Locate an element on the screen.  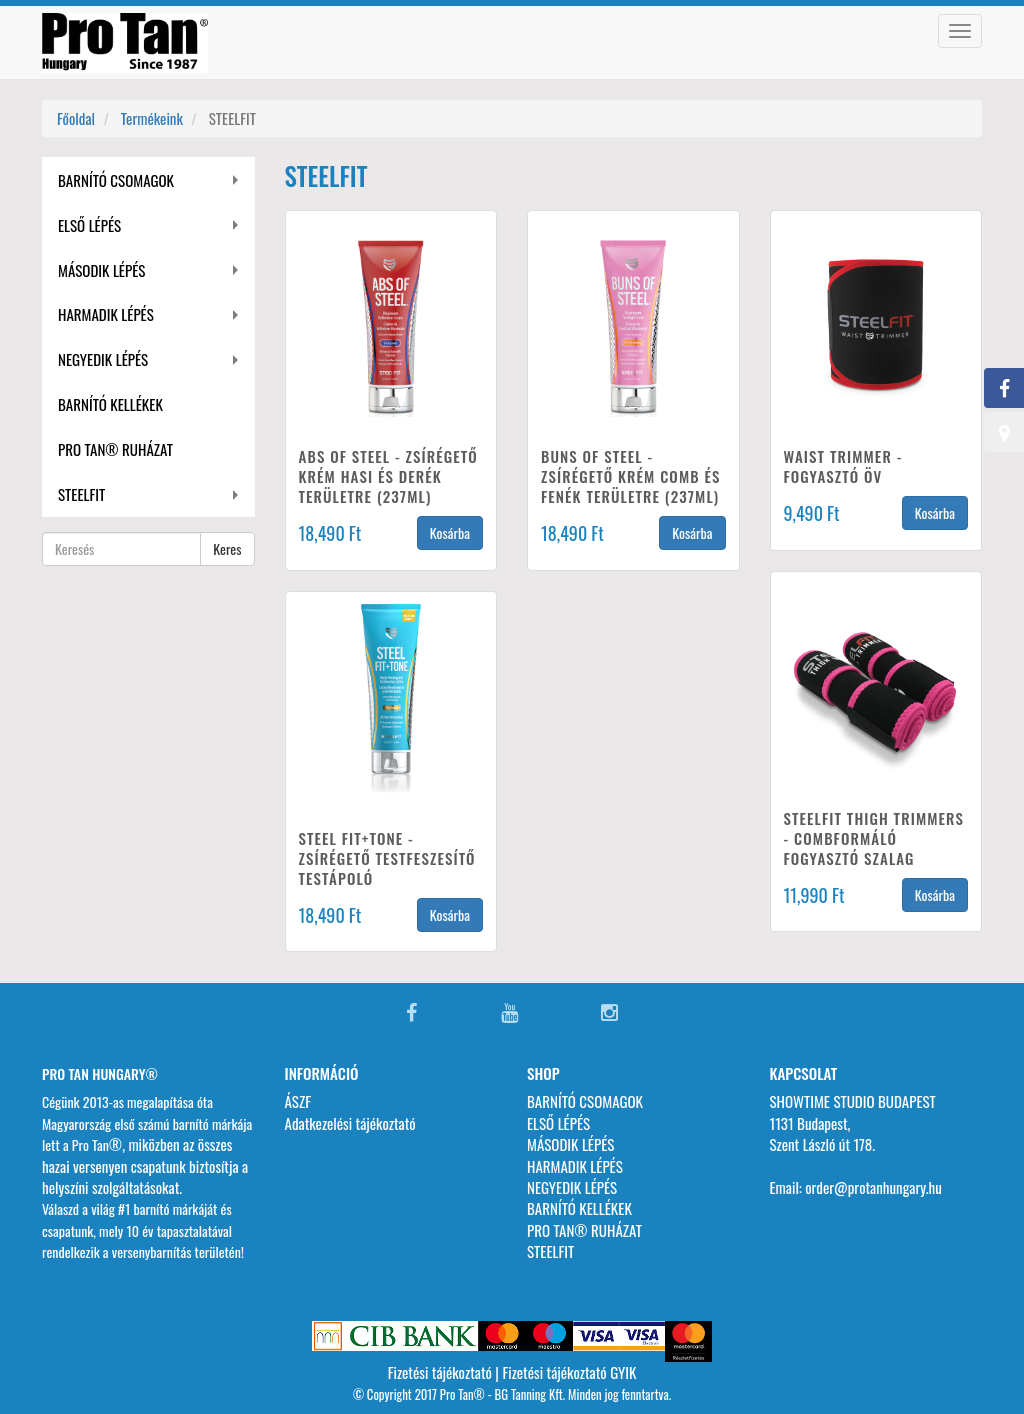
BUNS OF STEEL - ZSÍRÉGETŐ KRÉM COMB ÉS FENÉK TERÜLETRE (237ML) is located at coordinates (630, 476).